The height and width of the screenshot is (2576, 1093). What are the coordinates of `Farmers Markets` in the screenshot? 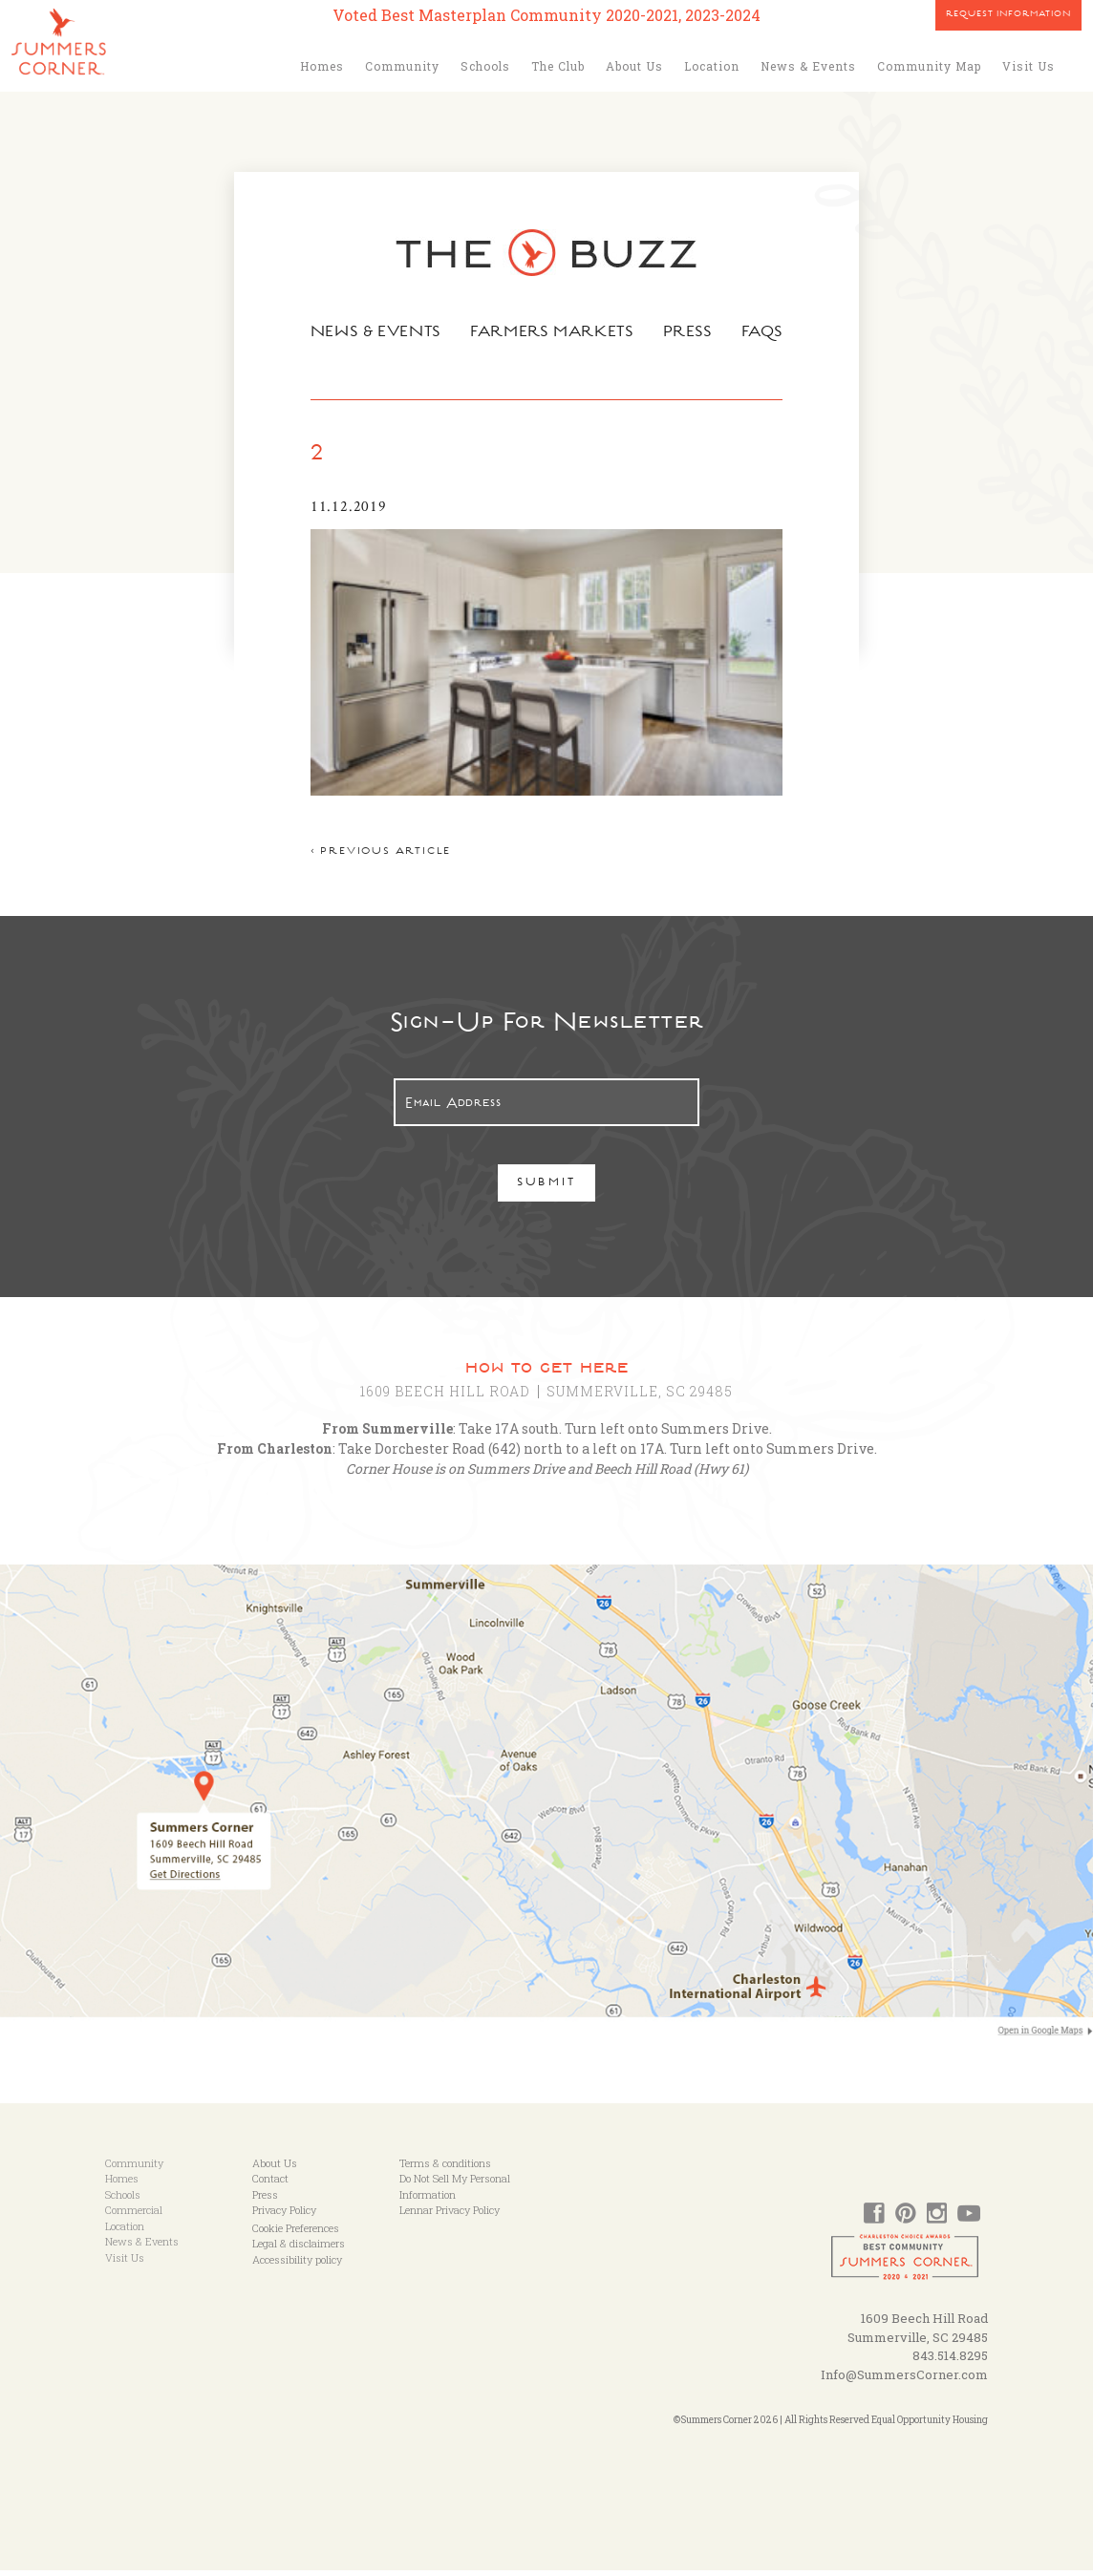 It's located at (553, 333).